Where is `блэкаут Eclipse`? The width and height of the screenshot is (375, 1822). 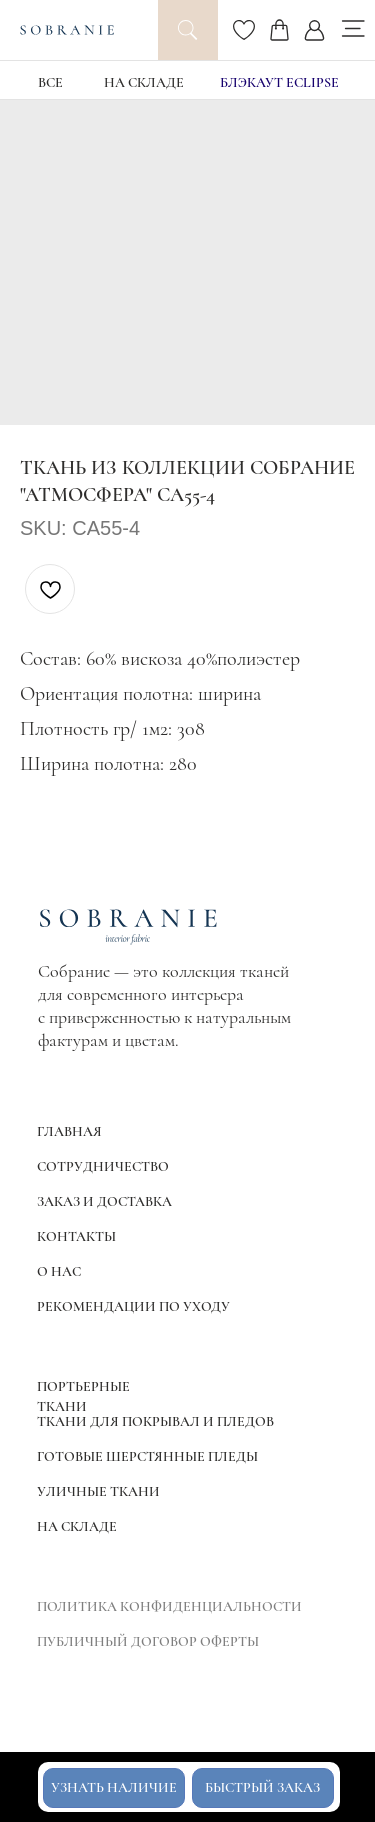 блэкаут Eclipse is located at coordinates (279, 82).